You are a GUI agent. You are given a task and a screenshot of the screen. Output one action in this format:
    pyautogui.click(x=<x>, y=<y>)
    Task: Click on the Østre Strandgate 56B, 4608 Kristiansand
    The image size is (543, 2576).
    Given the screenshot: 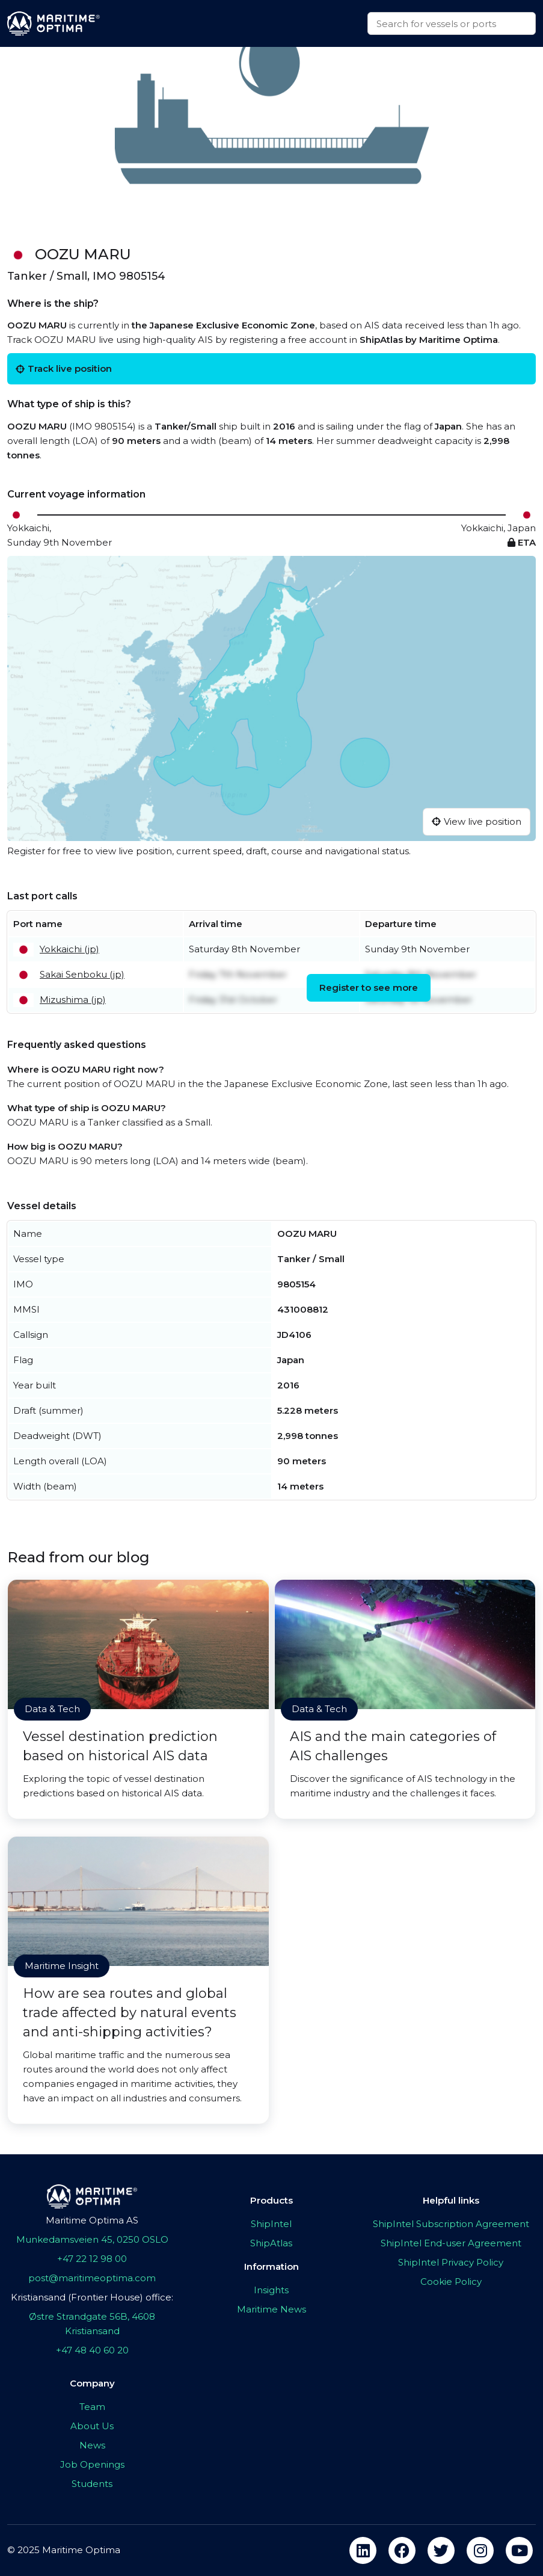 What is the action you would take?
    pyautogui.click(x=92, y=2324)
    